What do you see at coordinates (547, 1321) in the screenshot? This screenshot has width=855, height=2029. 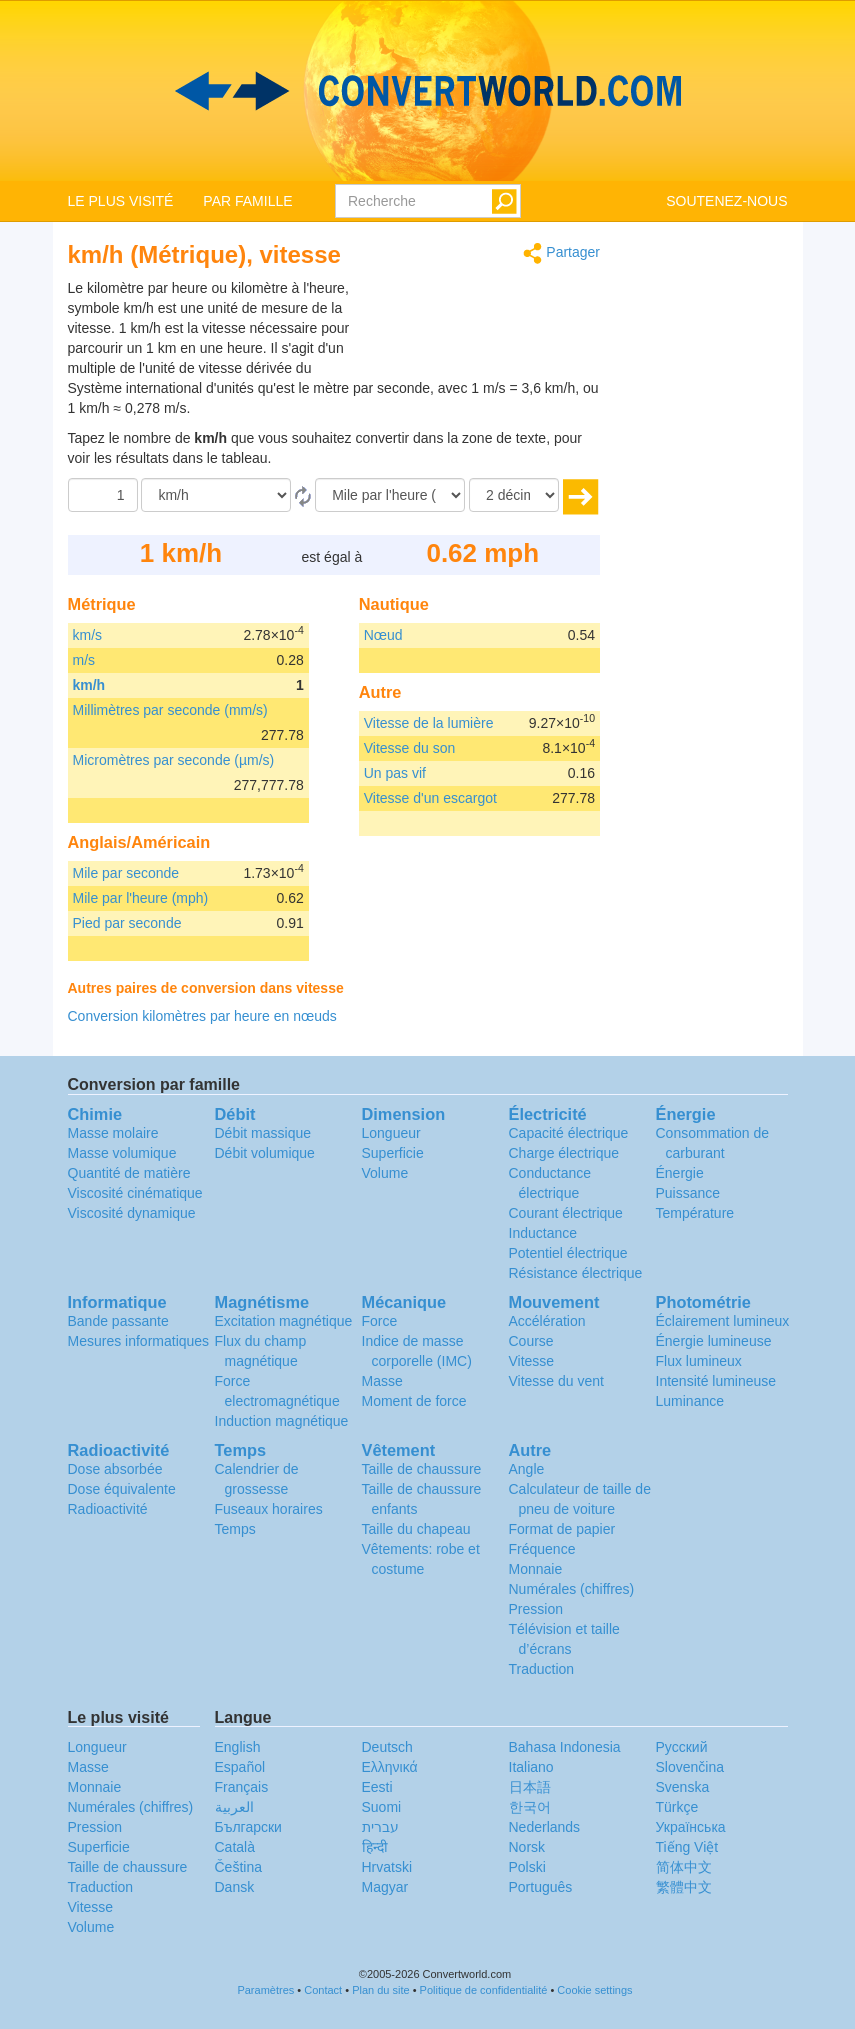 I see `Accélération` at bounding box center [547, 1321].